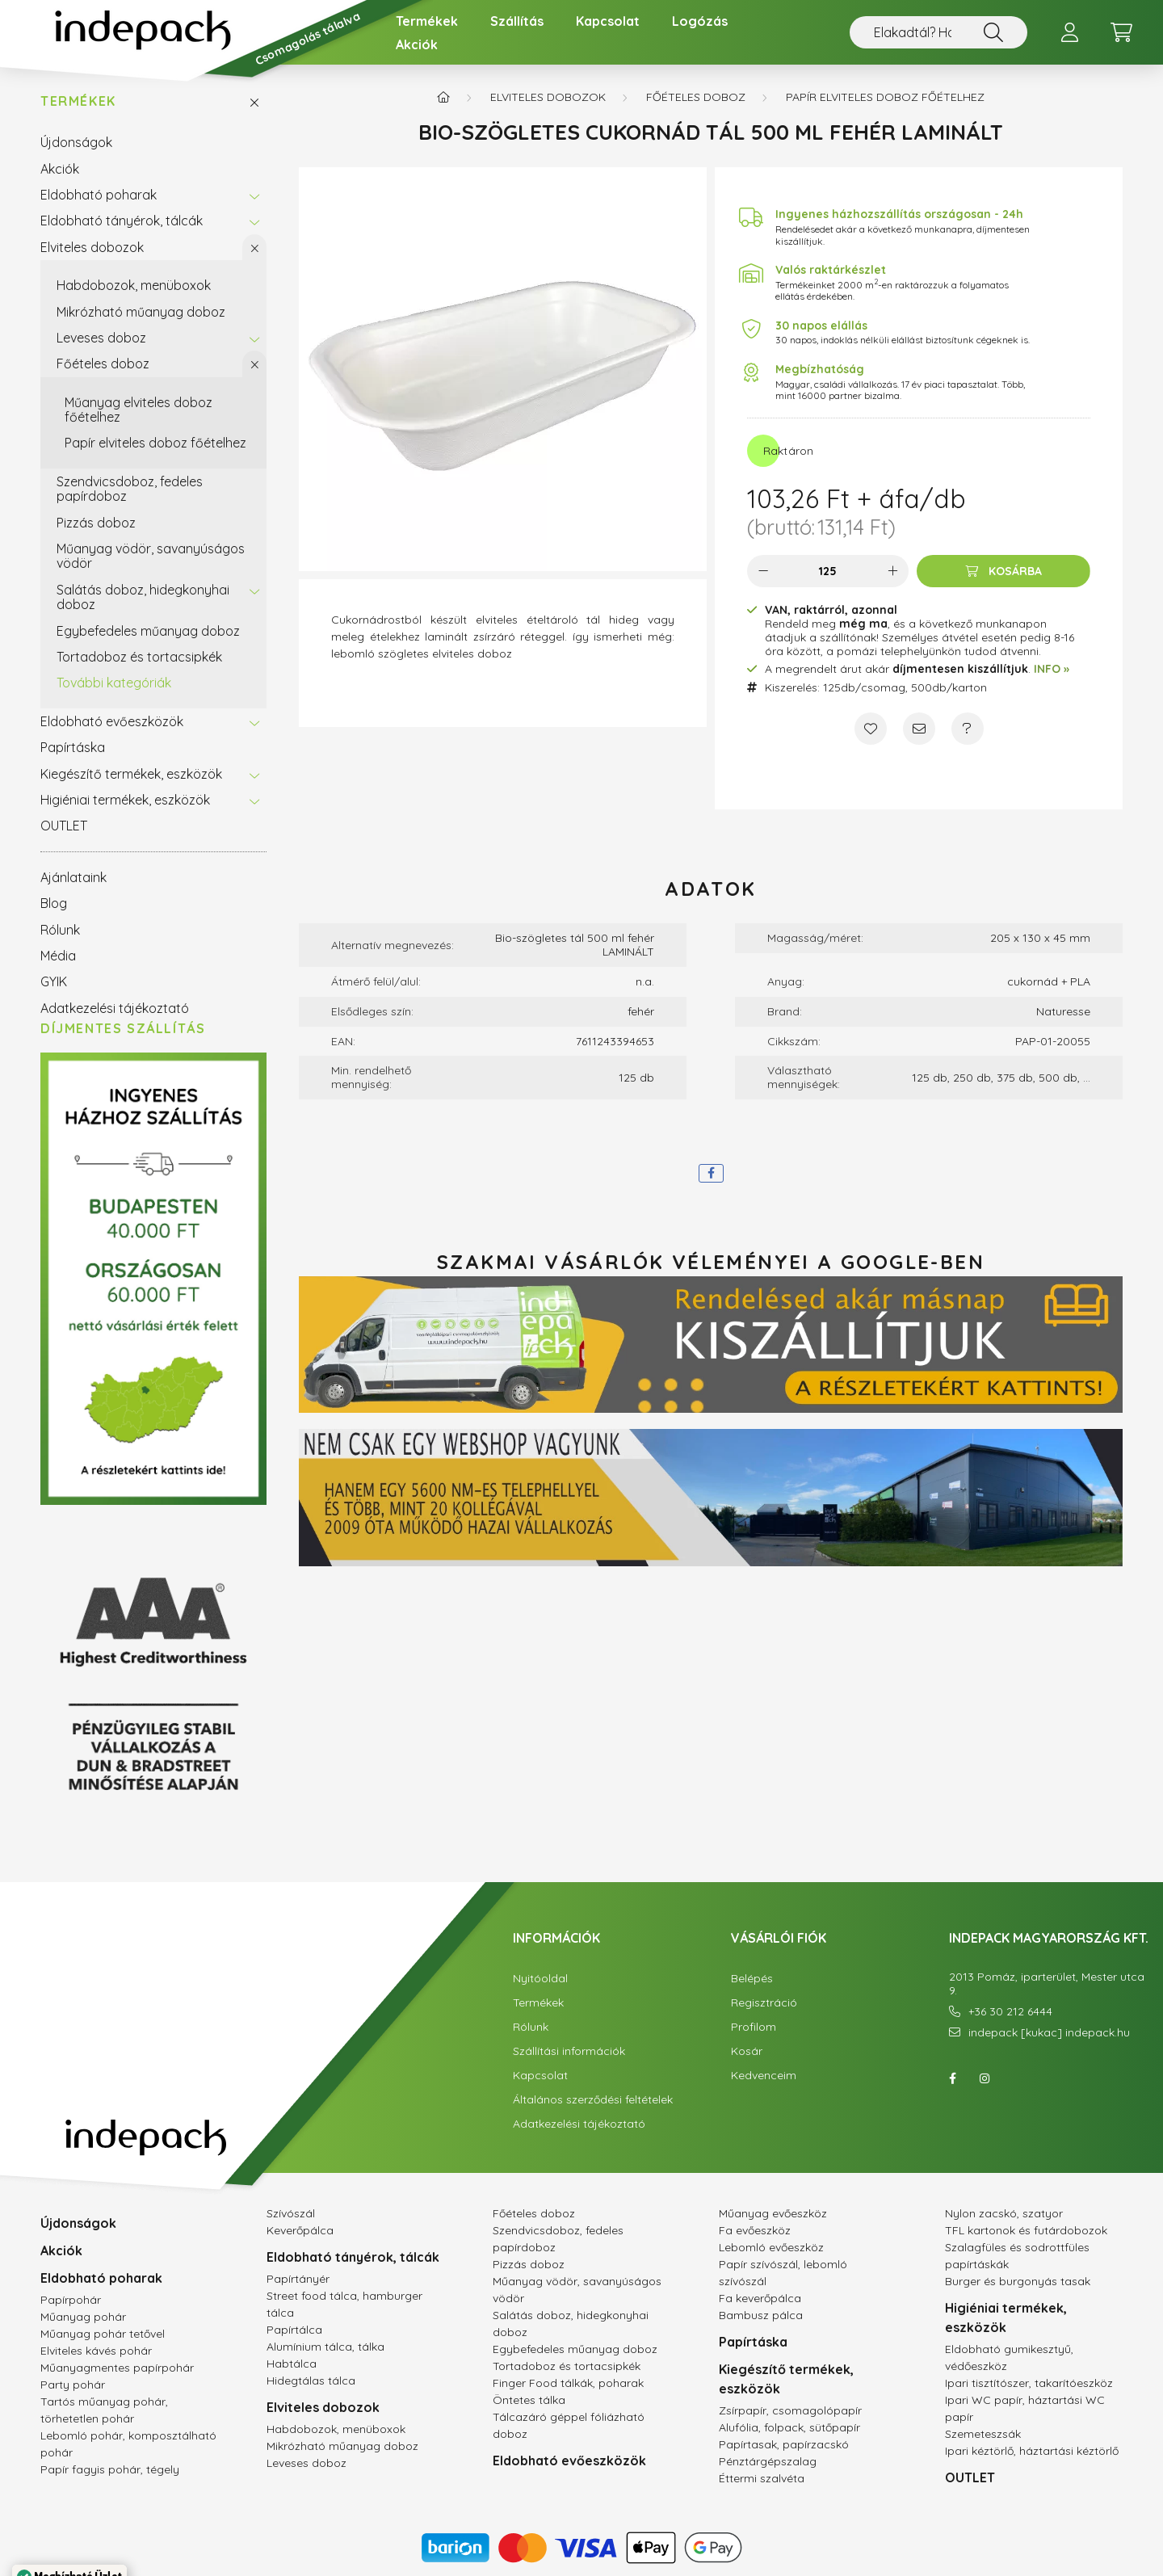 The width and height of the screenshot is (1163, 2576). What do you see at coordinates (1069, 32) in the screenshot?
I see `[profile button]` at bounding box center [1069, 32].